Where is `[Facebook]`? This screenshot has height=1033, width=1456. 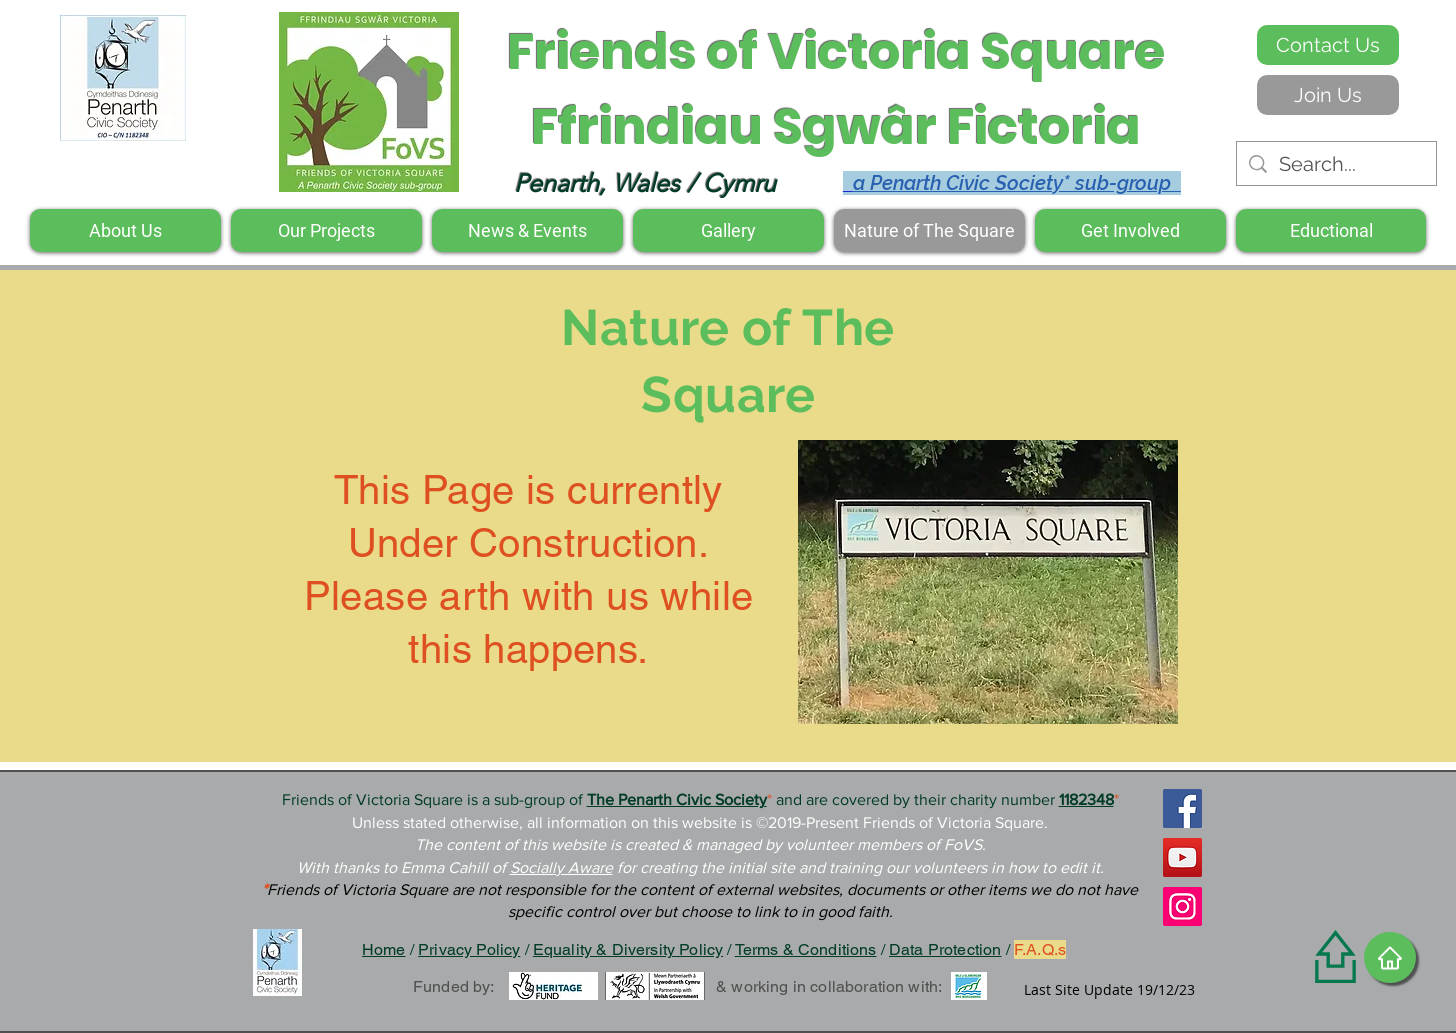 [Facebook] is located at coordinates (1182, 808).